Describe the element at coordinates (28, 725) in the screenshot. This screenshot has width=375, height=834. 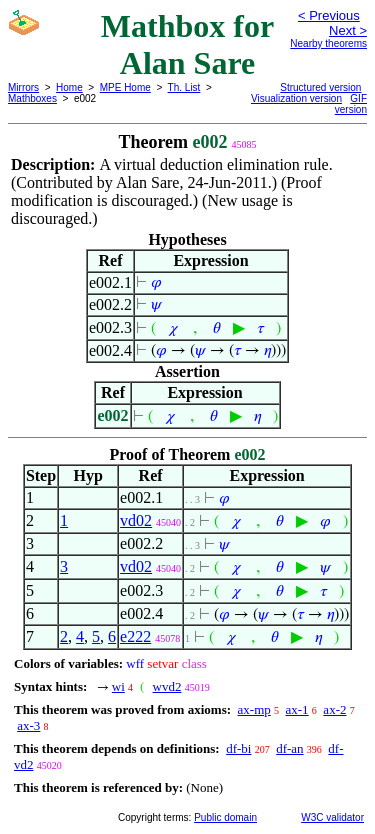
I see `ax-3` at that location.